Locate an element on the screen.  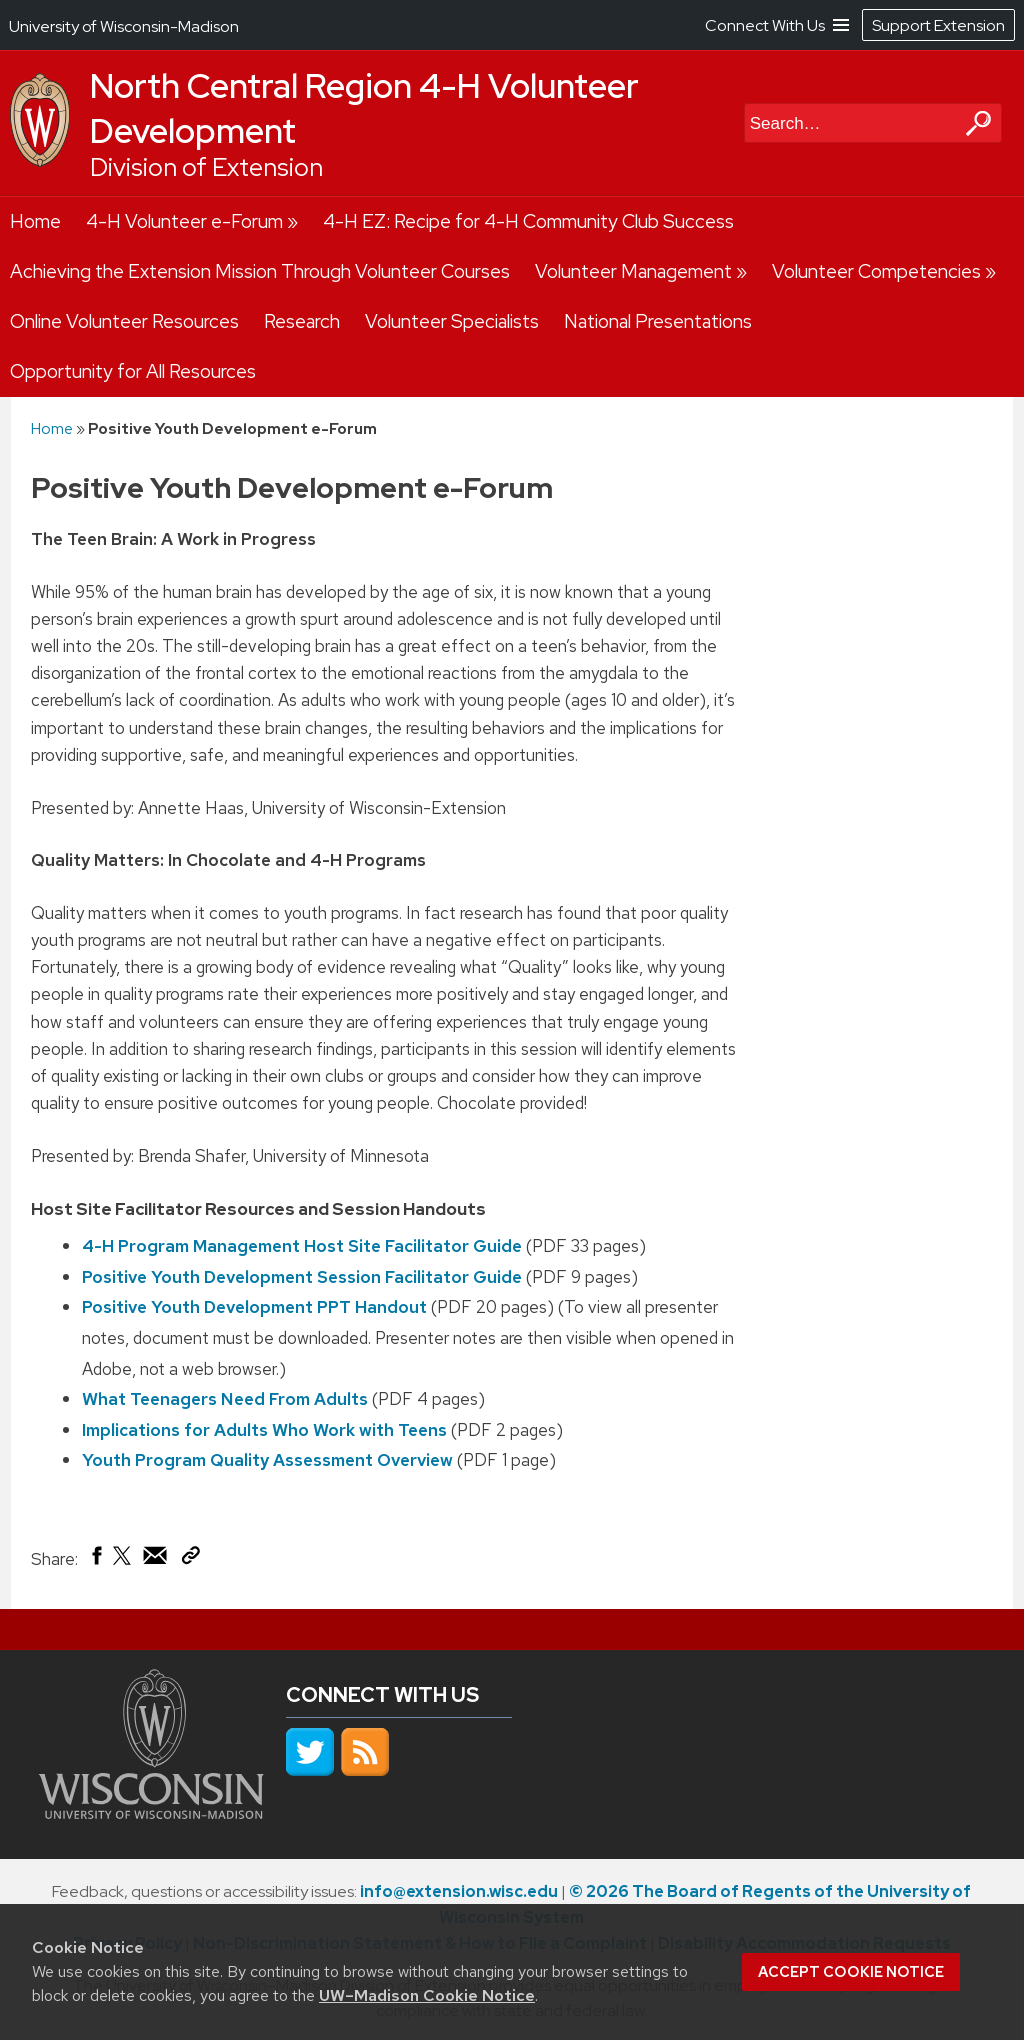
4-H EZ: Recipe for 4-H Community Club Success is located at coordinates (528, 221).